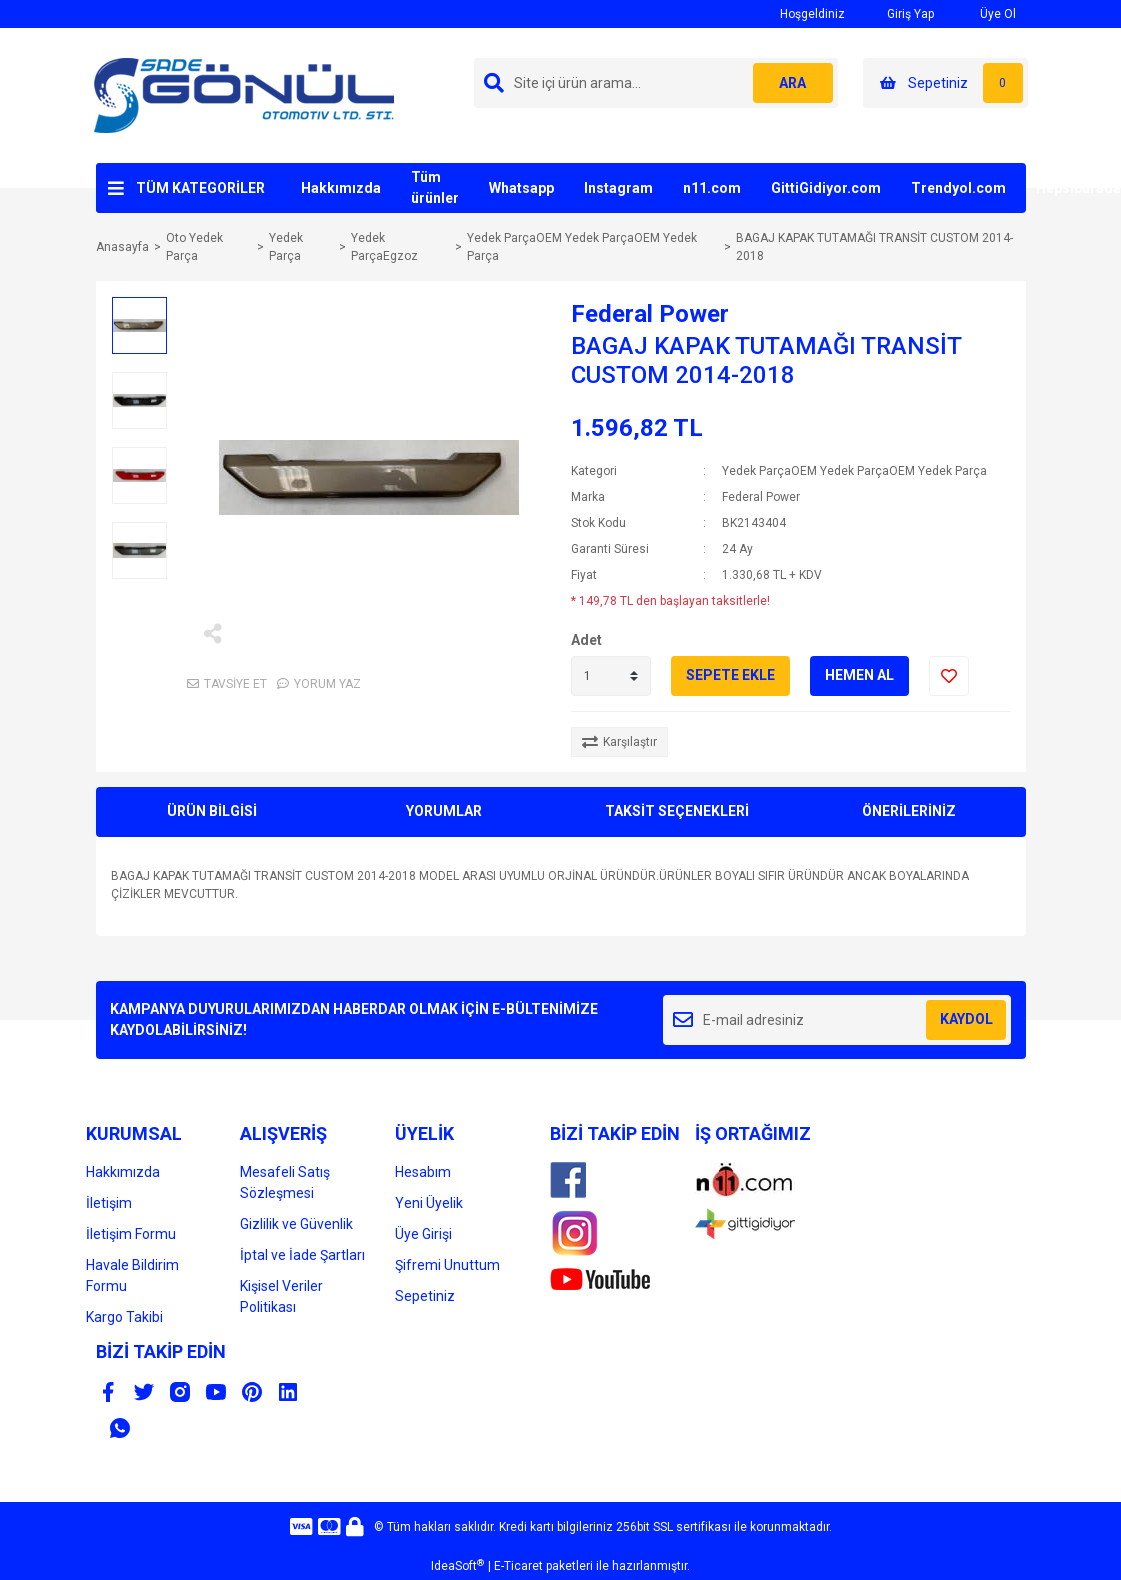 Image resolution: width=1121 pixels, height=1580 pixels. I want to click on KAYDOL [Submit], so click(966, 1019).